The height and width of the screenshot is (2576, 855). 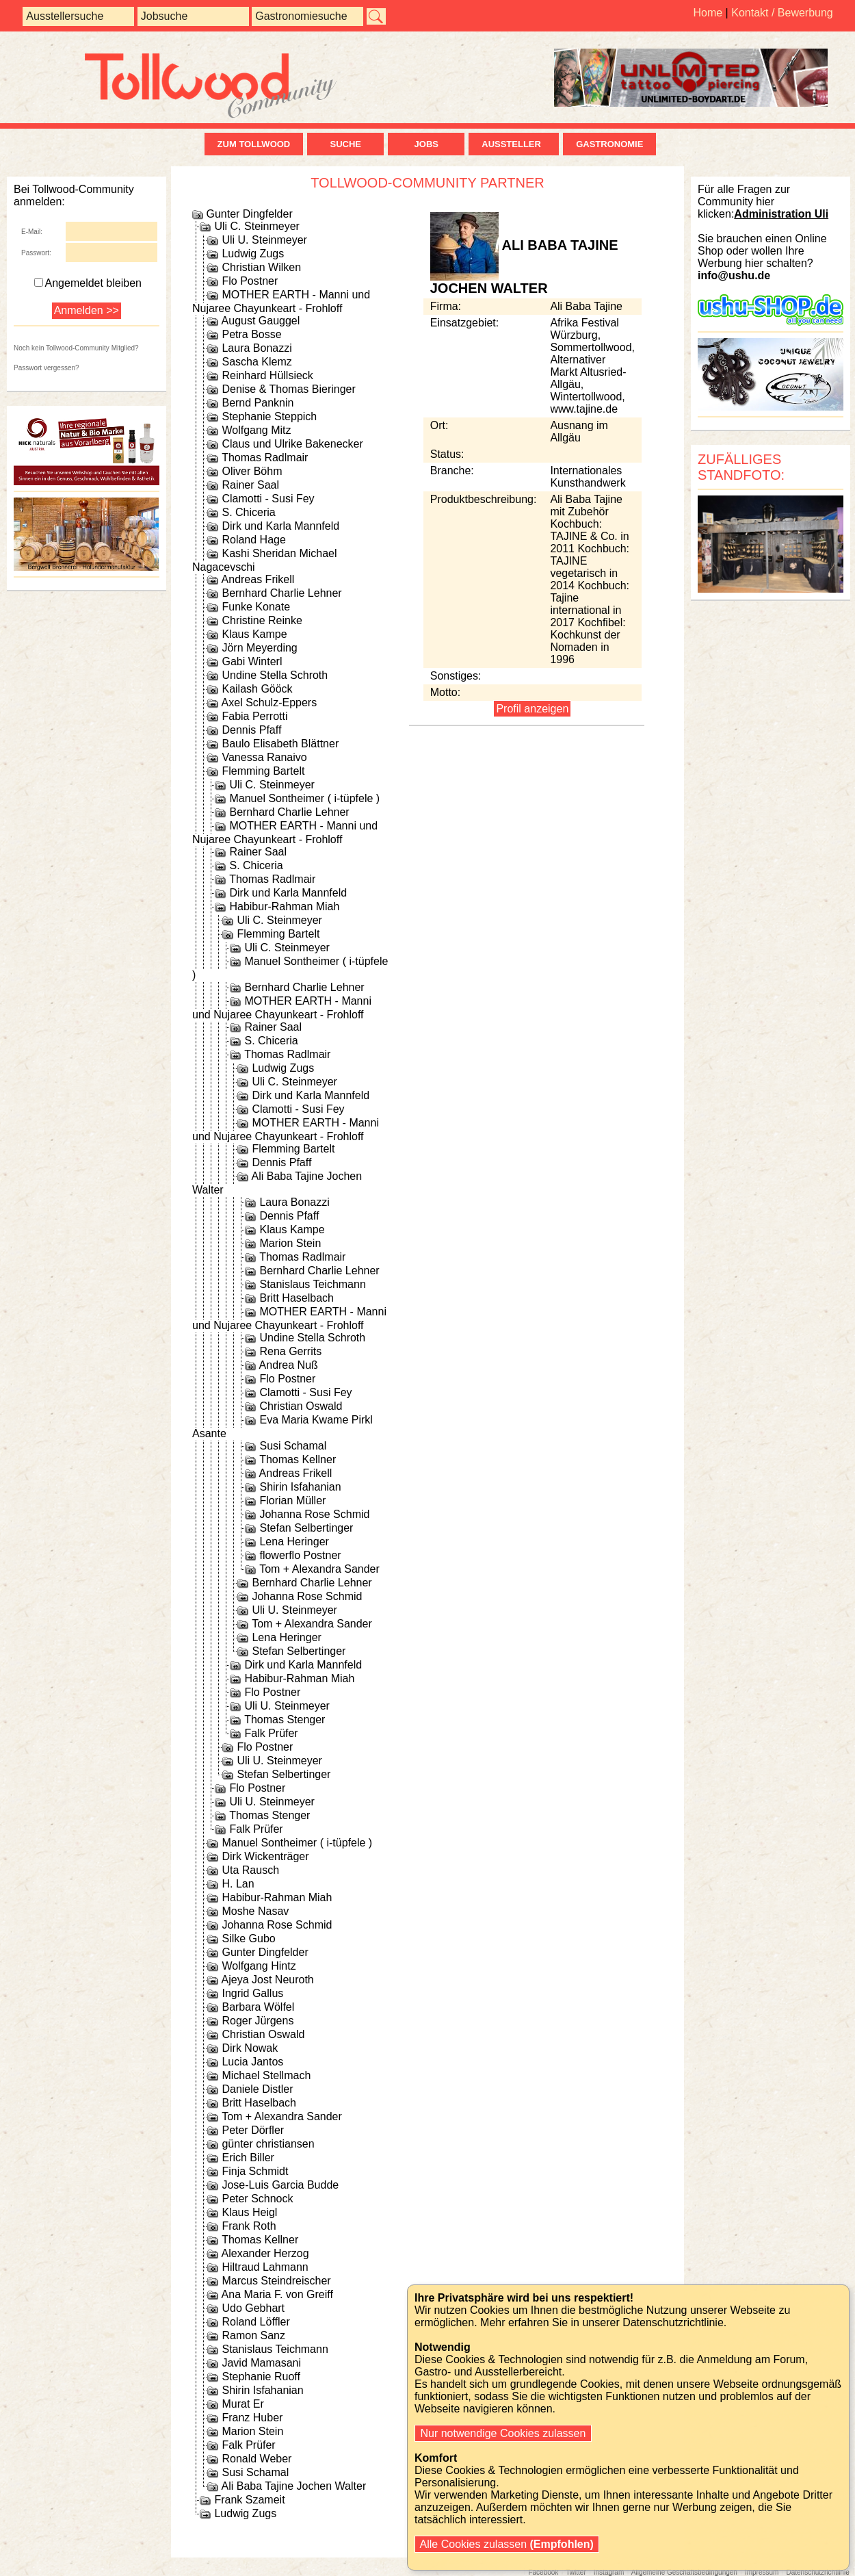 What do you see at coordinates (817, 2572) in the screenshot?
I see `Datenschutzrichtlinie` at bounding box center [817, 2572].